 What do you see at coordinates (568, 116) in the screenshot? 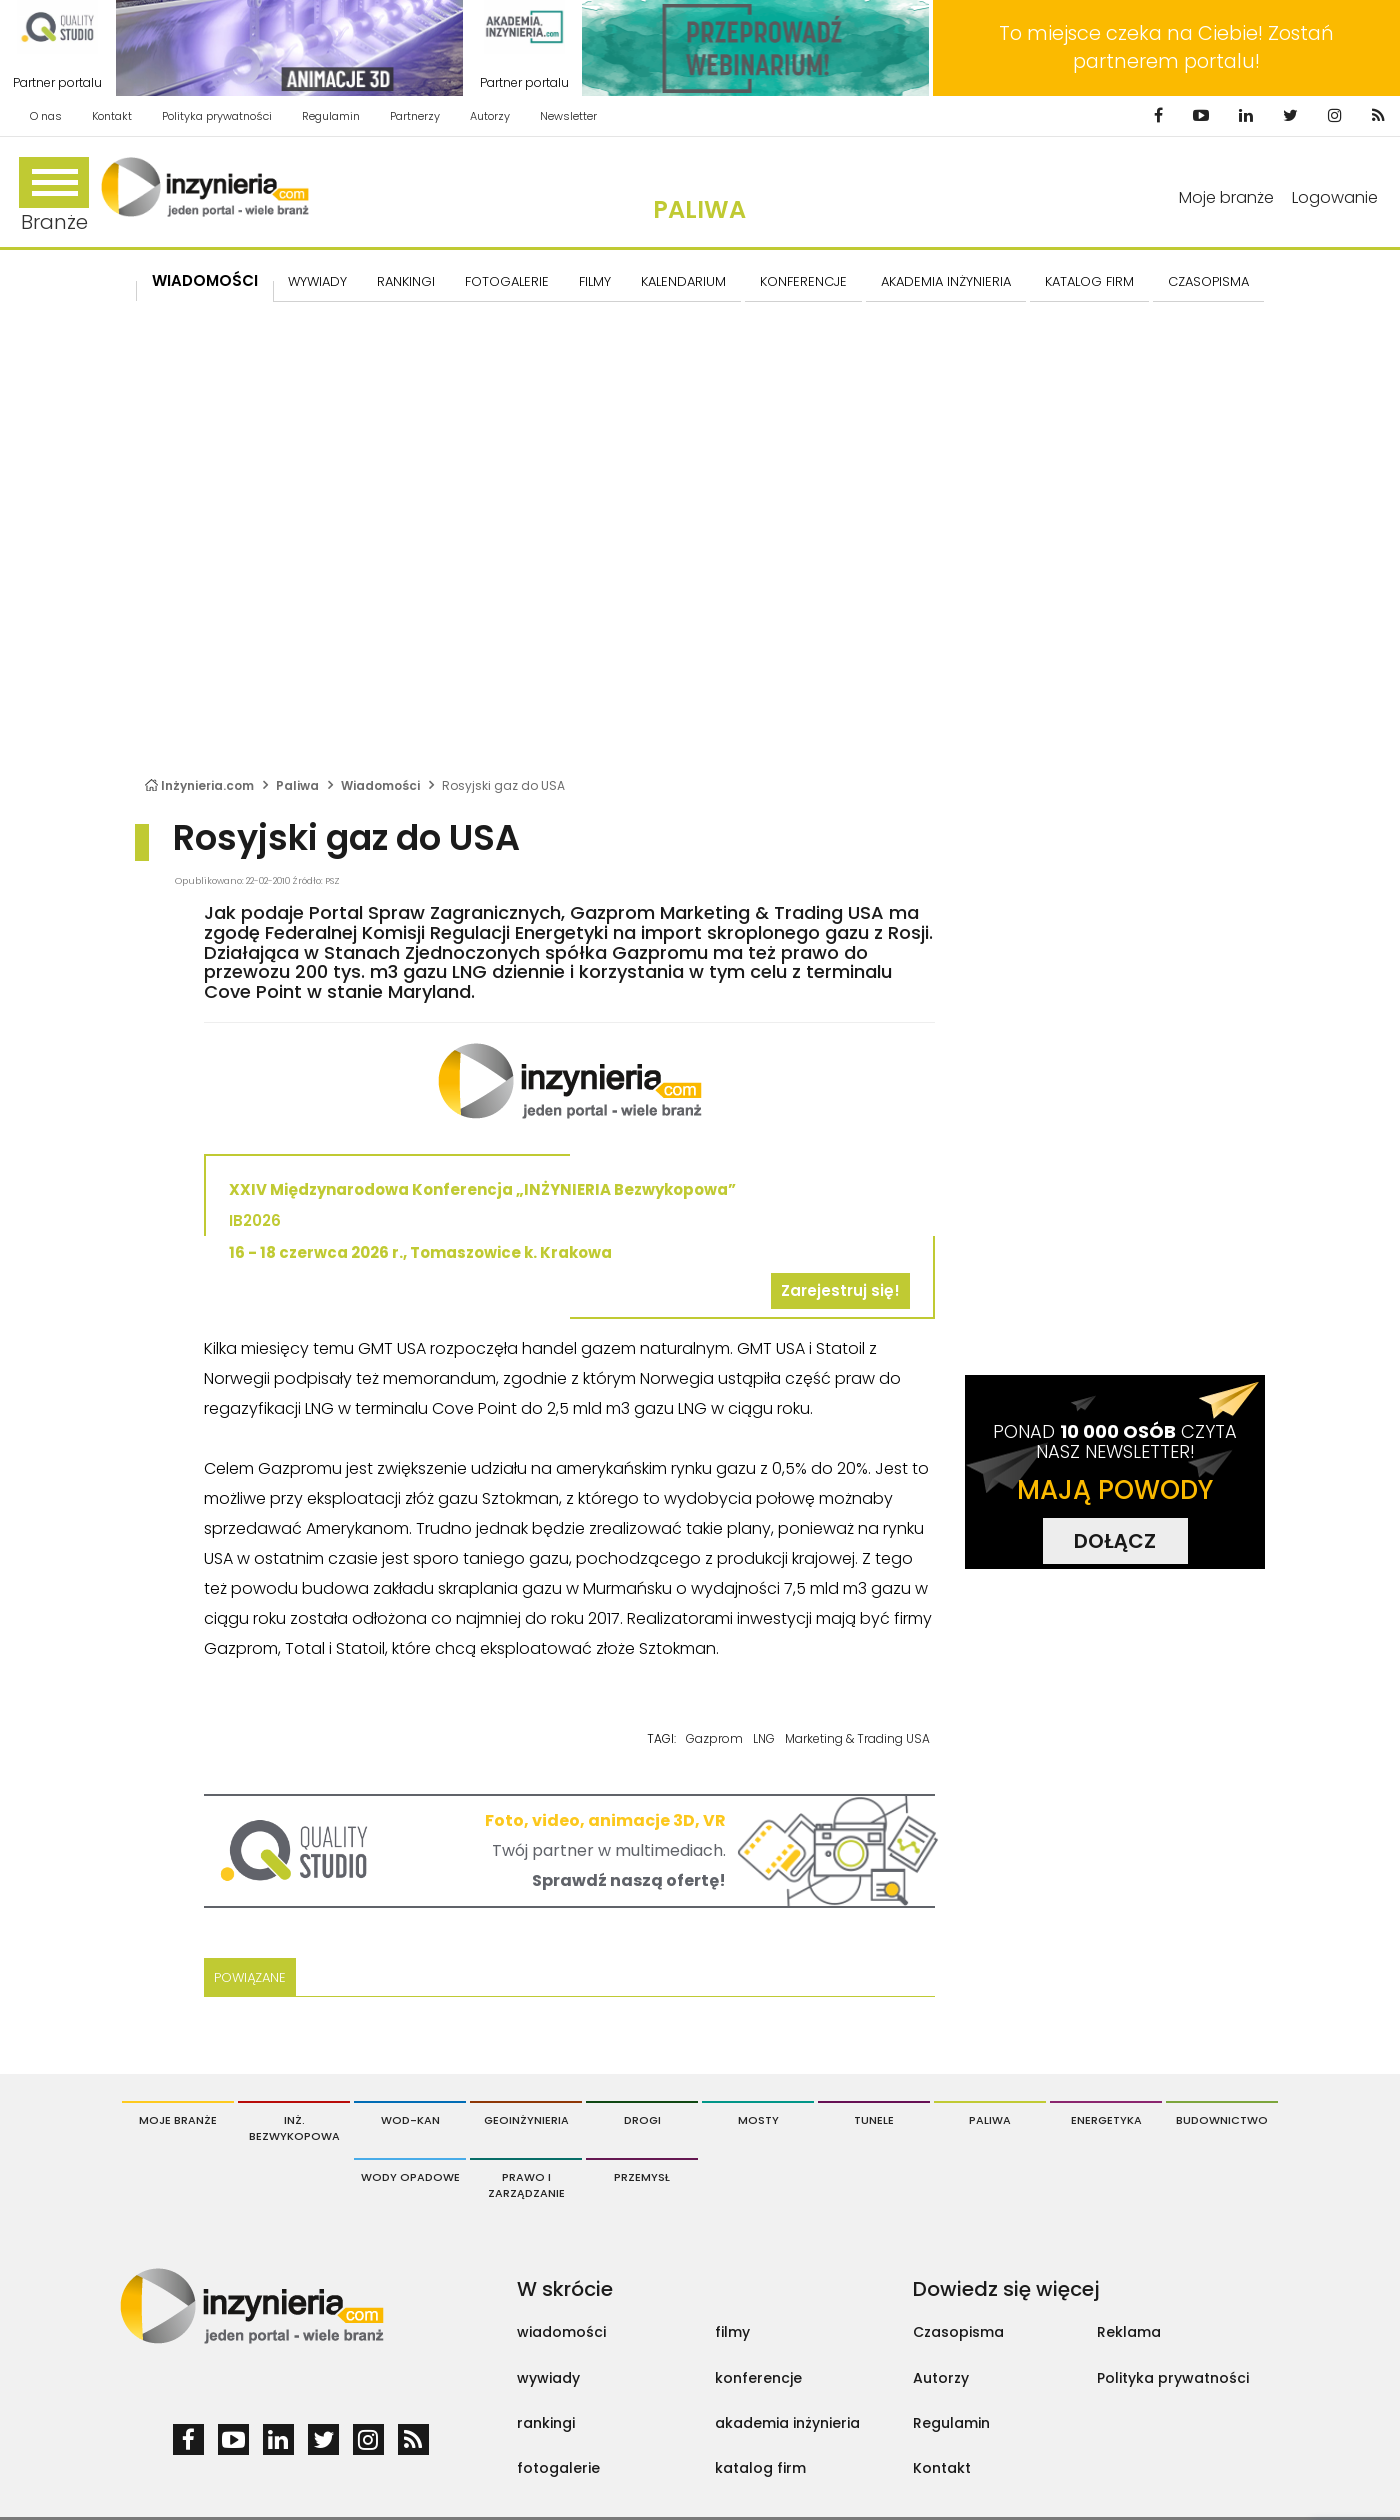
I see `Newsletter` at bounding box center [568, 116].